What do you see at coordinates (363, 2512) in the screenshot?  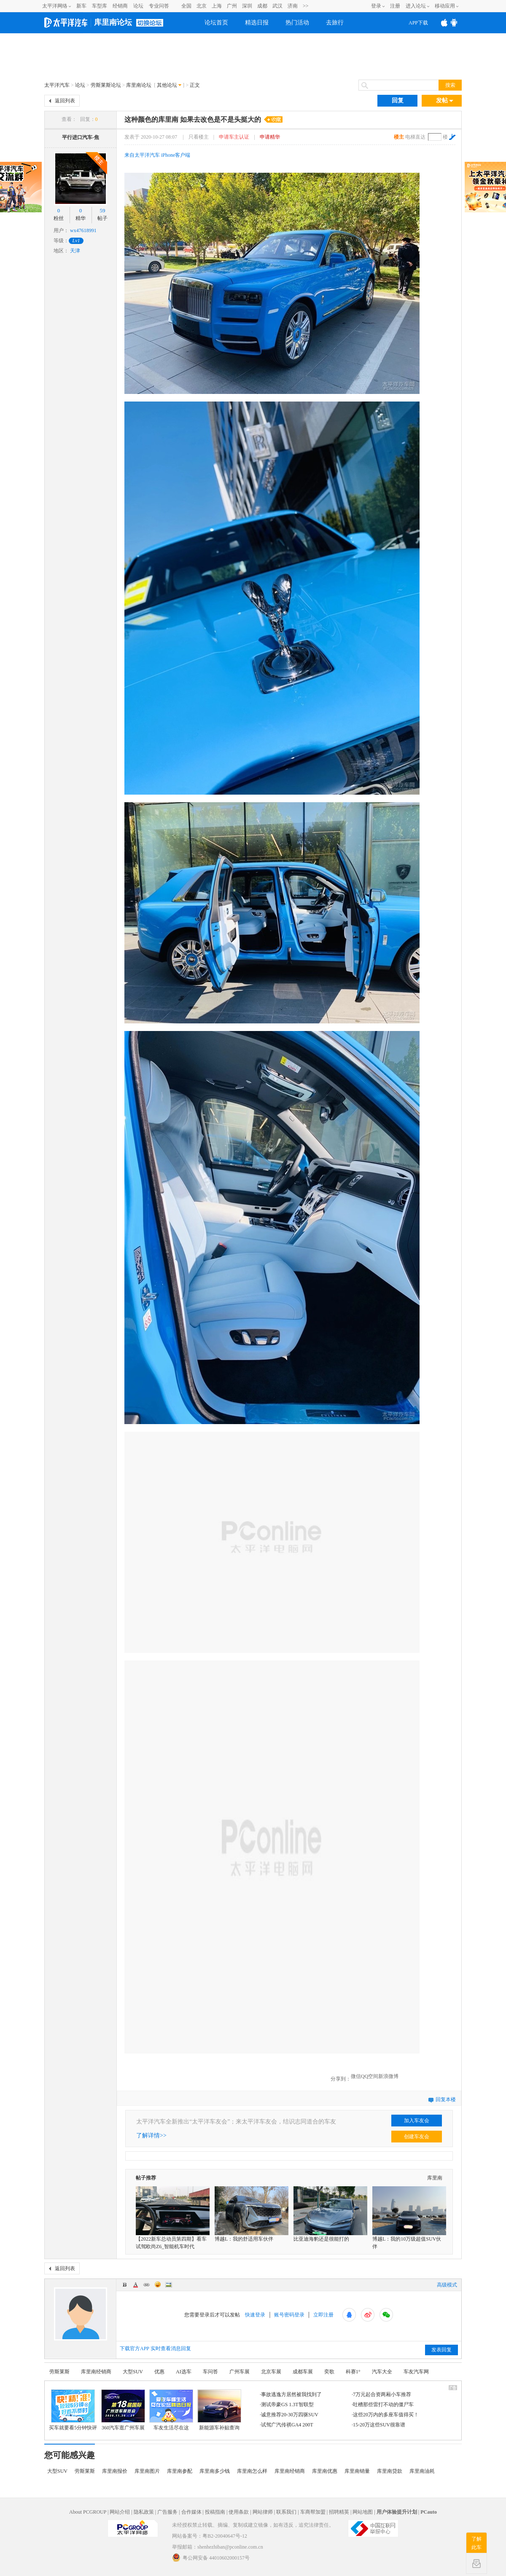 I see `网站地图` at bounding box center [363, 2512].